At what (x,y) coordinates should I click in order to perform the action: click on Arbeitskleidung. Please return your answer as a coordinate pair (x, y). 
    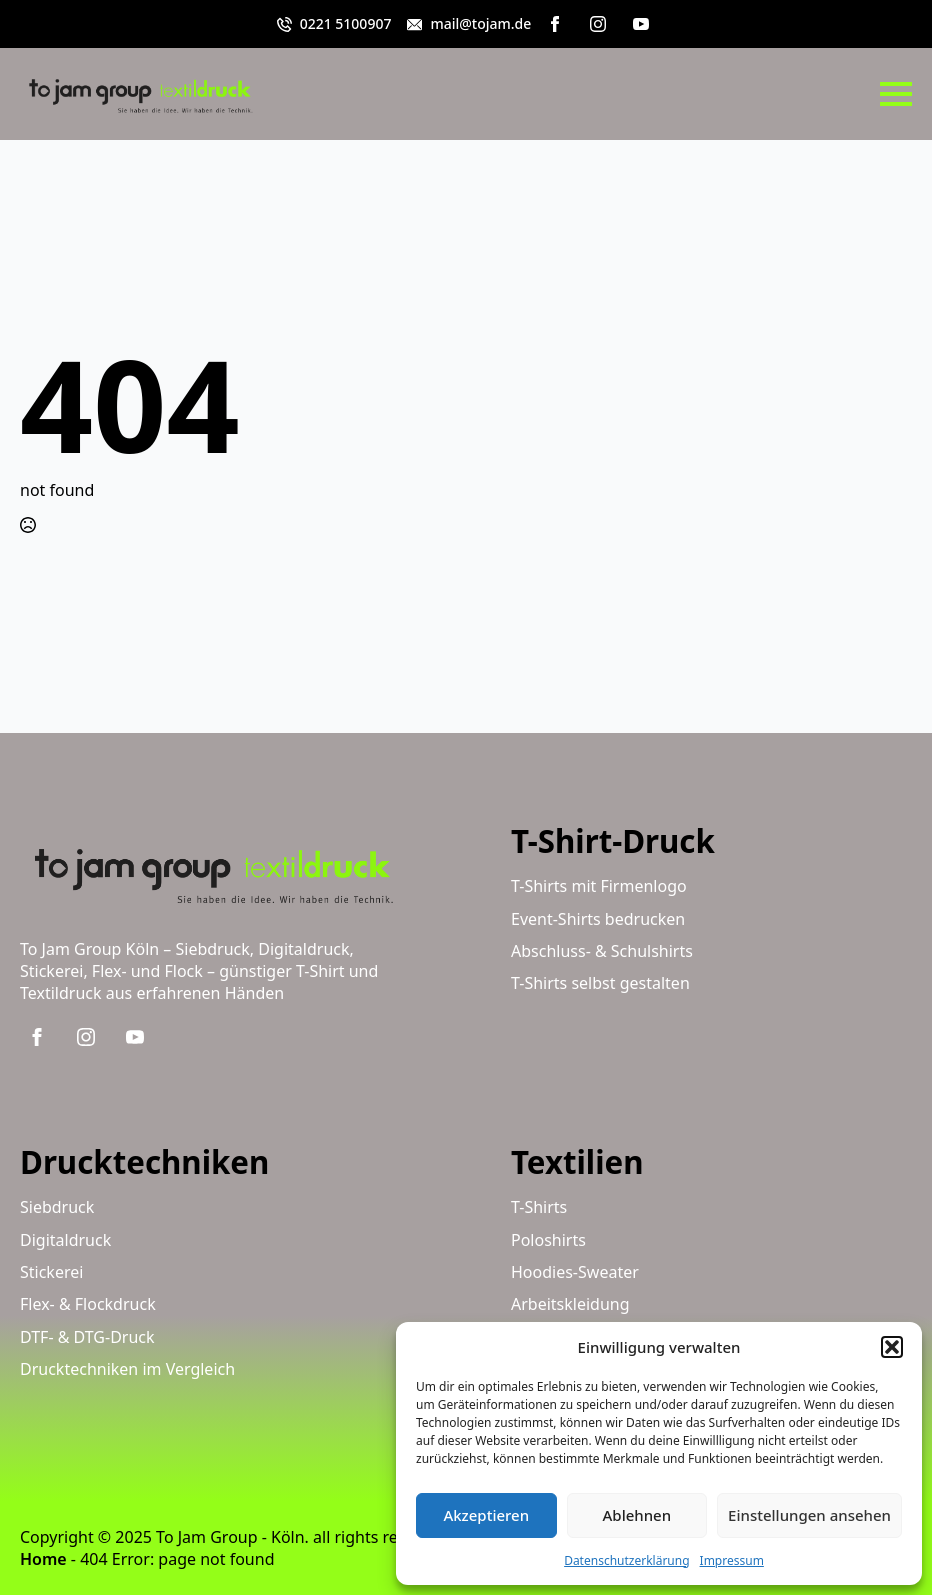
    Looking at the image, I should click on (570, 1304).